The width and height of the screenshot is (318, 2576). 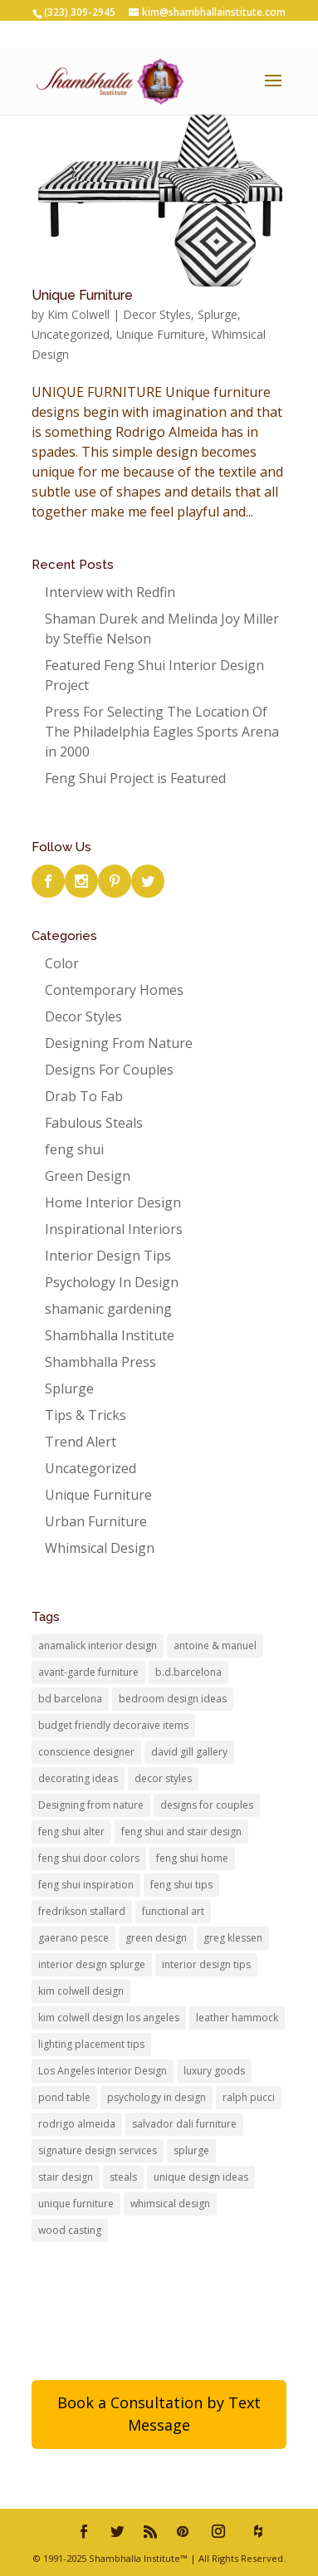 I want to click on anamalick interior design [anamalick interior design (1 item)], so click(x=97, y=1645).